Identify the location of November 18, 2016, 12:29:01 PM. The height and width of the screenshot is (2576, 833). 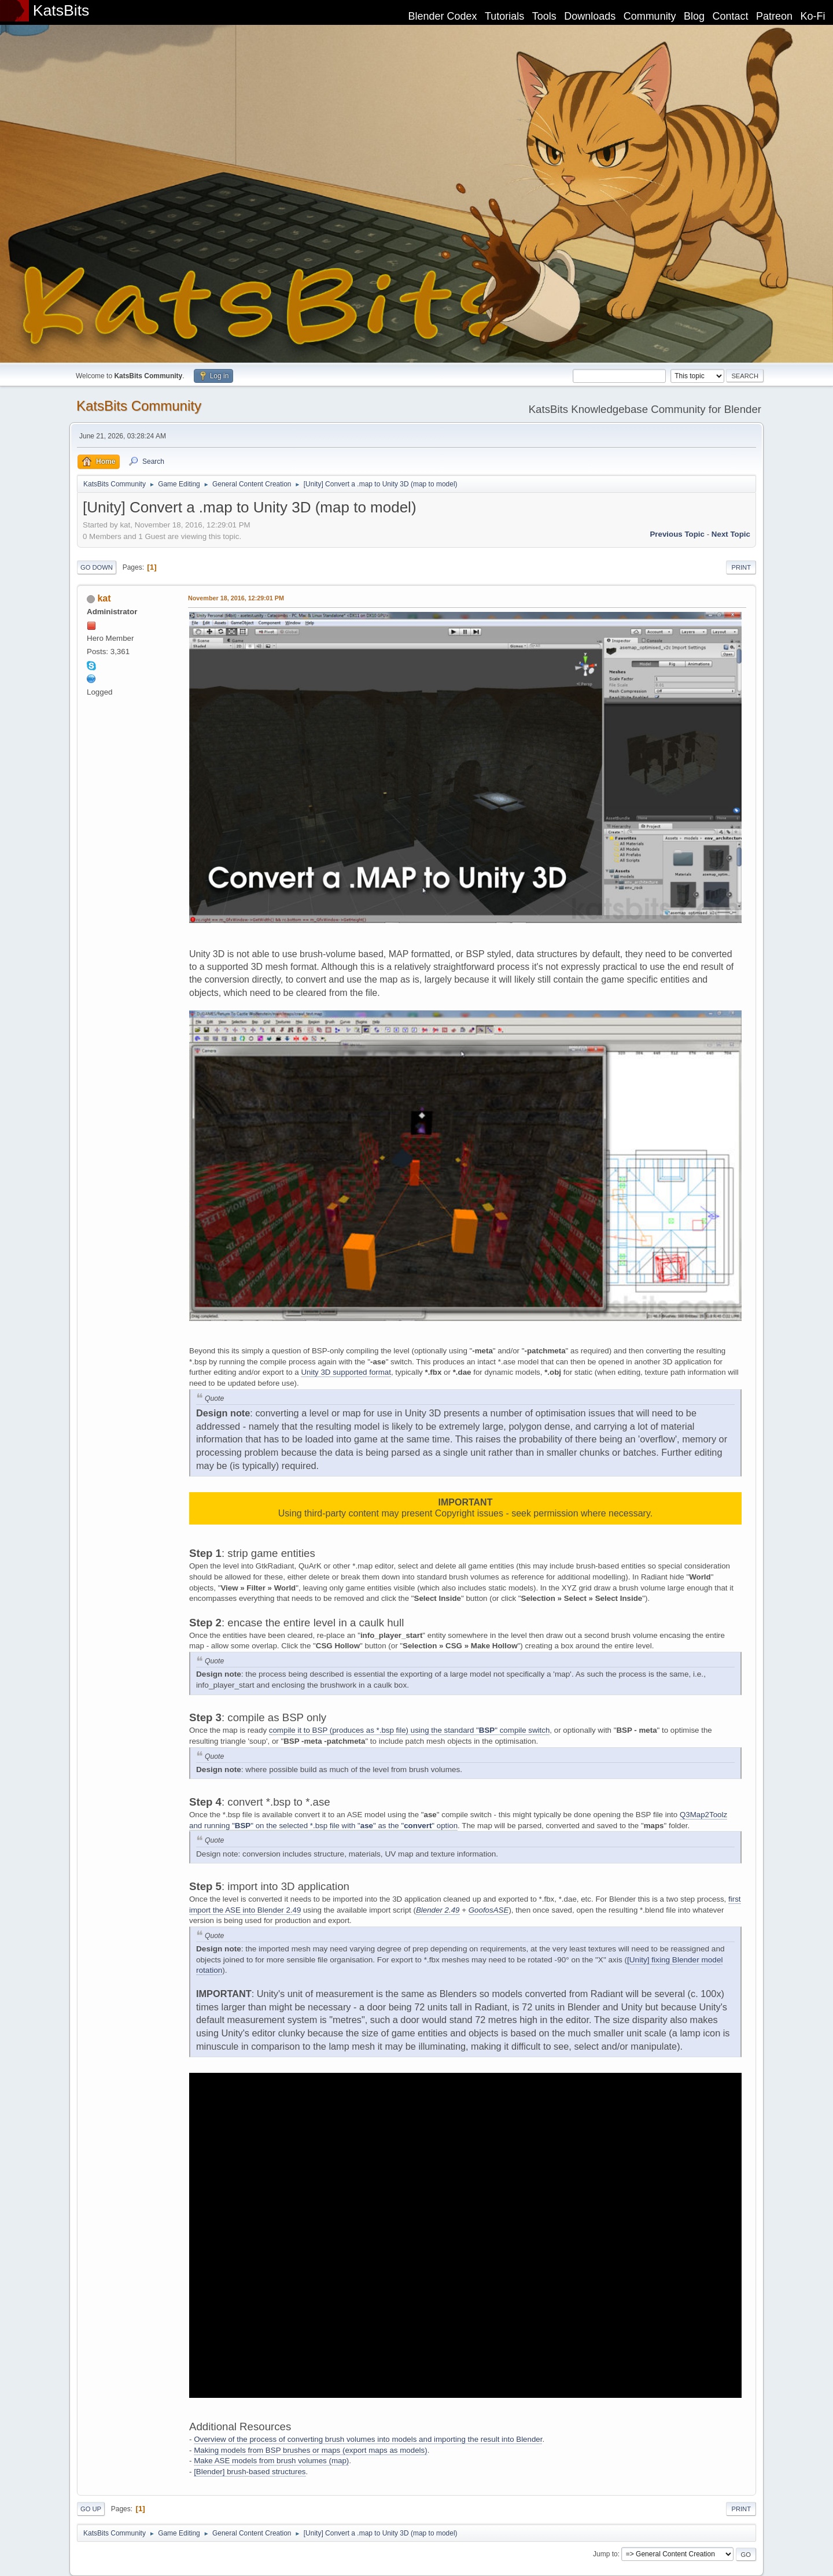
(236, 598).